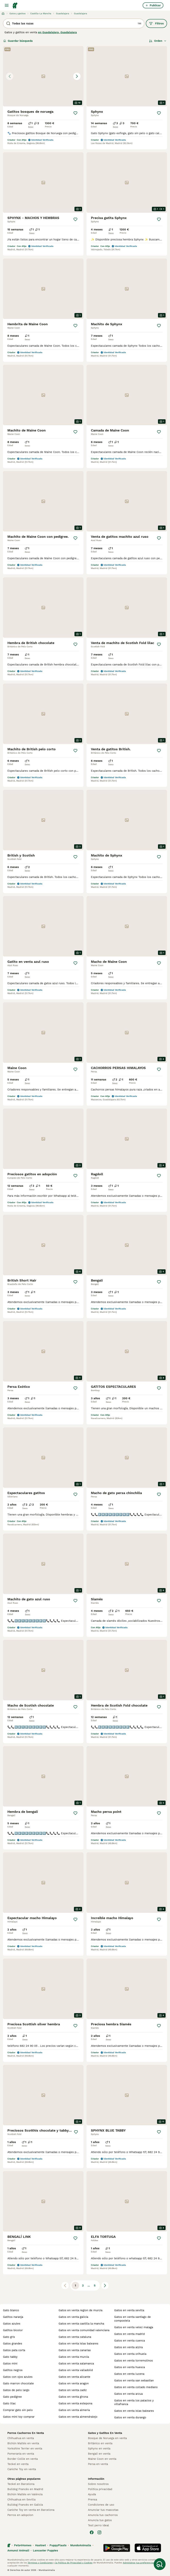 Image resolution: width=170 pixels, height=2576 pixels. Describe the element at coordinates (30, 2510) in the screenshot. I see `Caniche Toy en venta en Barcelona` at that location.